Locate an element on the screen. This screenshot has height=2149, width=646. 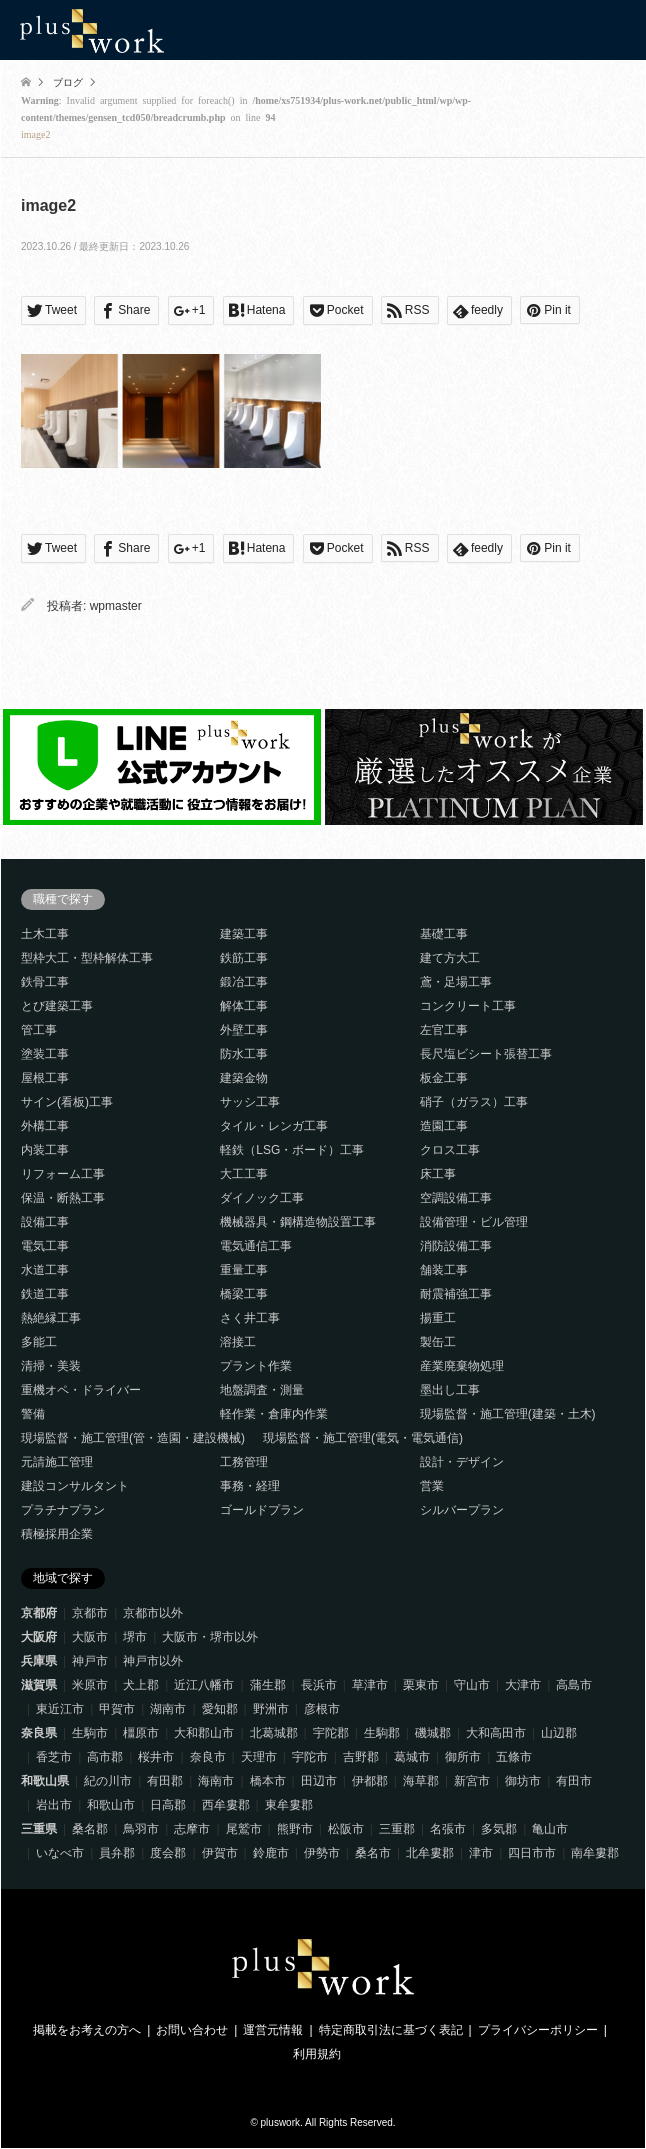
利用規約 is located at coordinates (317, 2054).